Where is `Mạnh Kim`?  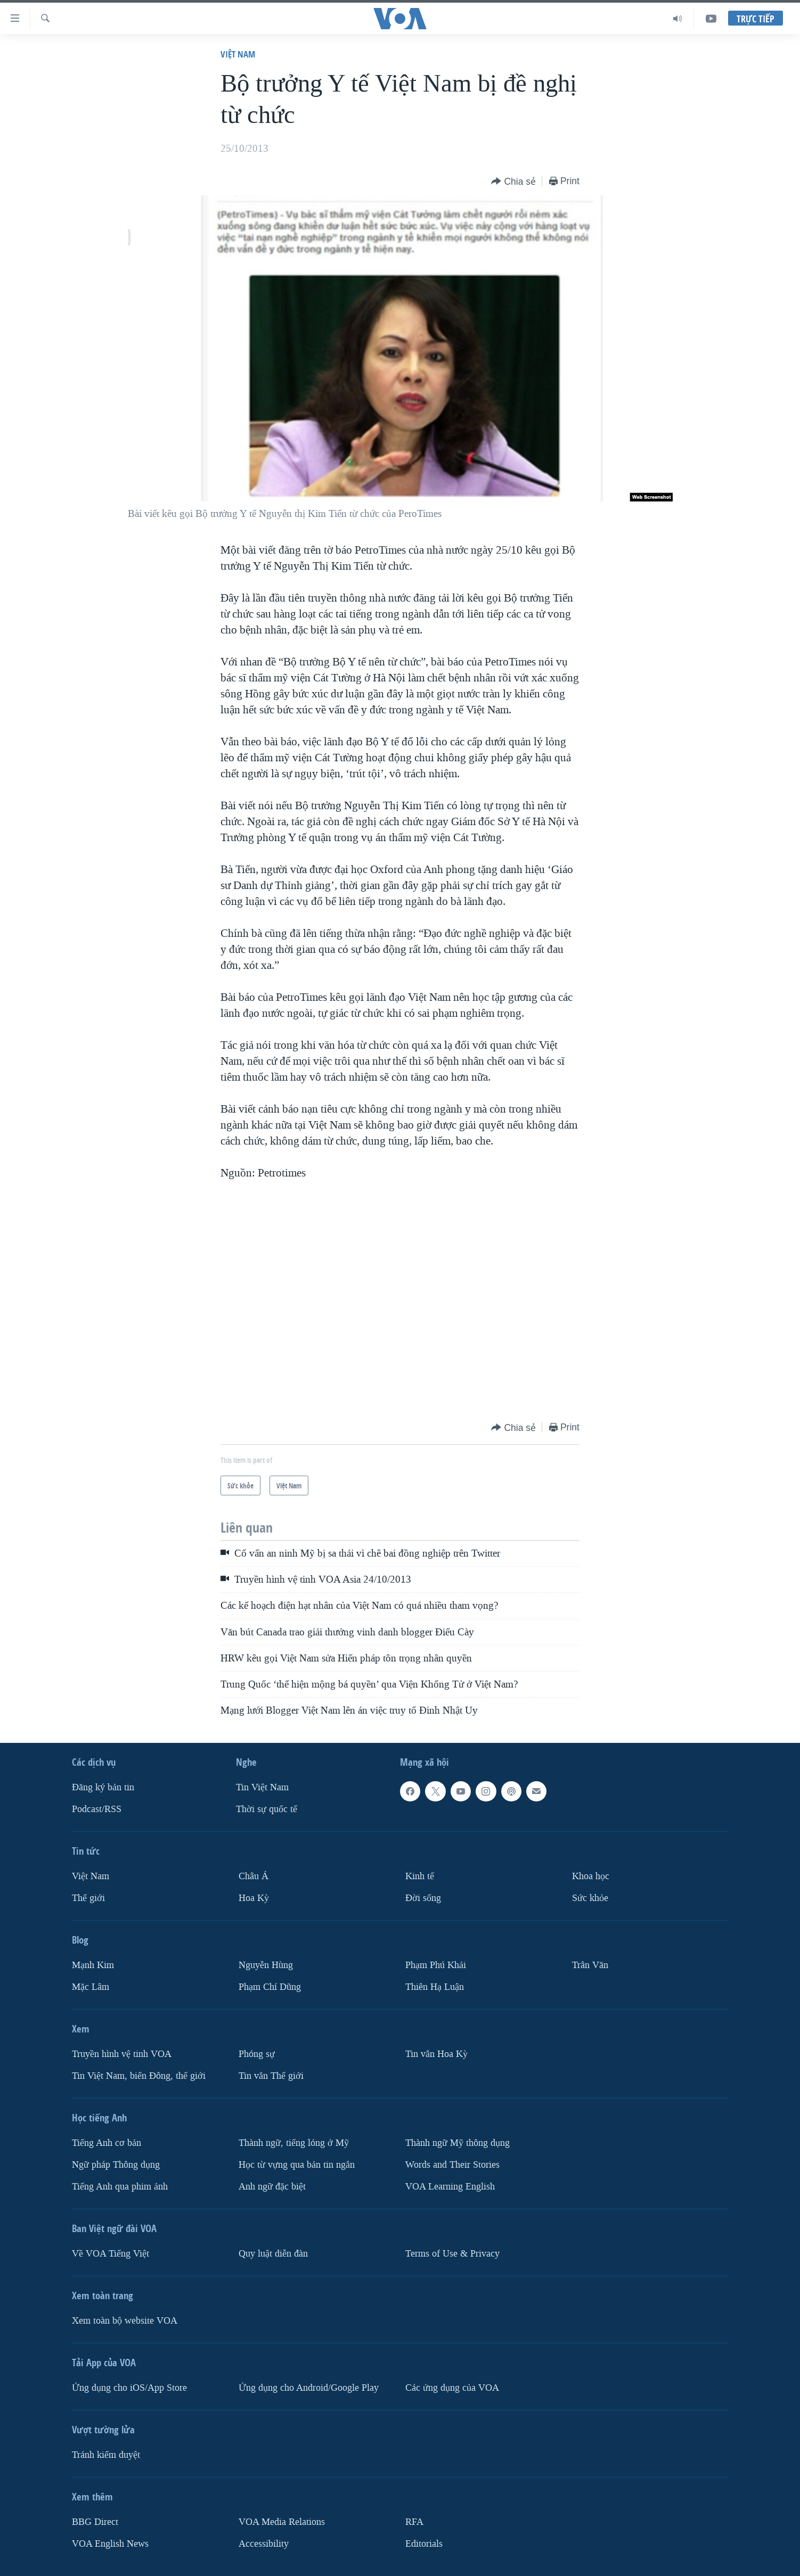
Mạnh Kim is located at coordinates (93, 1965).